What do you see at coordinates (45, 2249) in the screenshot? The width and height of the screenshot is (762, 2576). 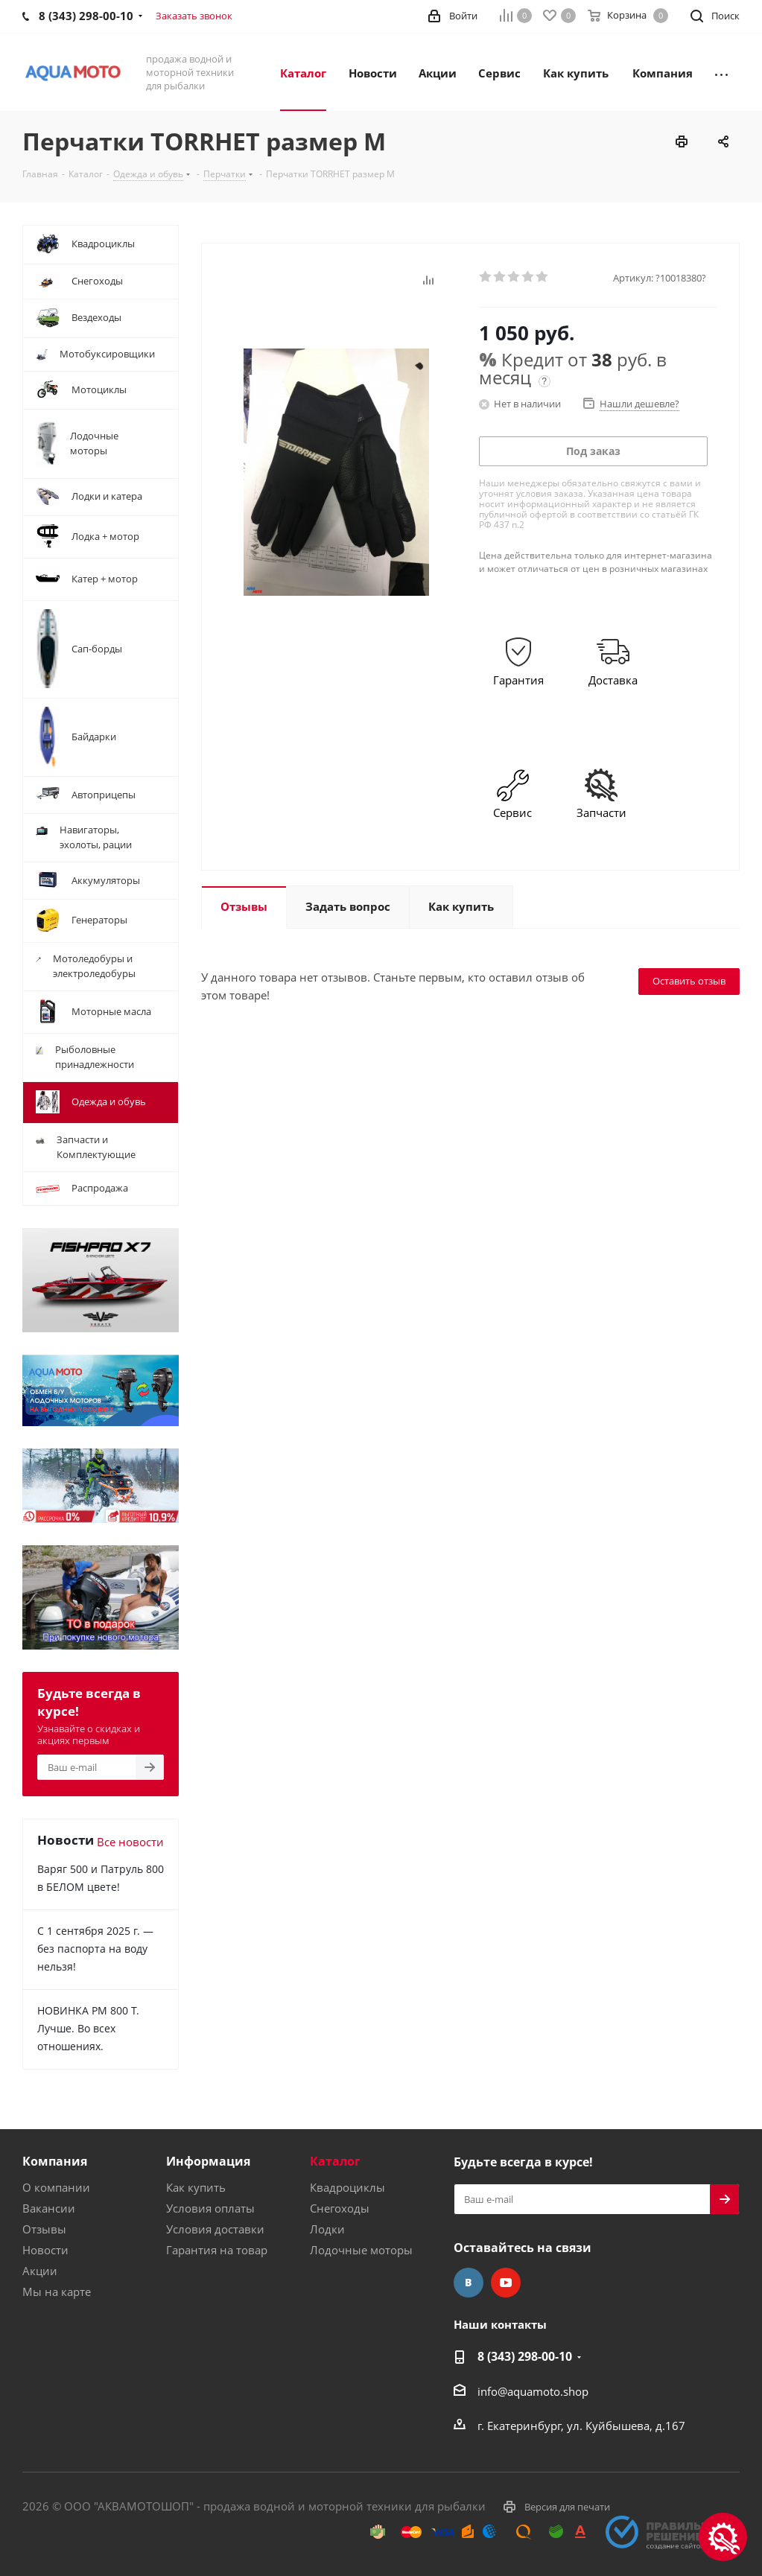 I see `Новости` at bounding box center [45, 2249].